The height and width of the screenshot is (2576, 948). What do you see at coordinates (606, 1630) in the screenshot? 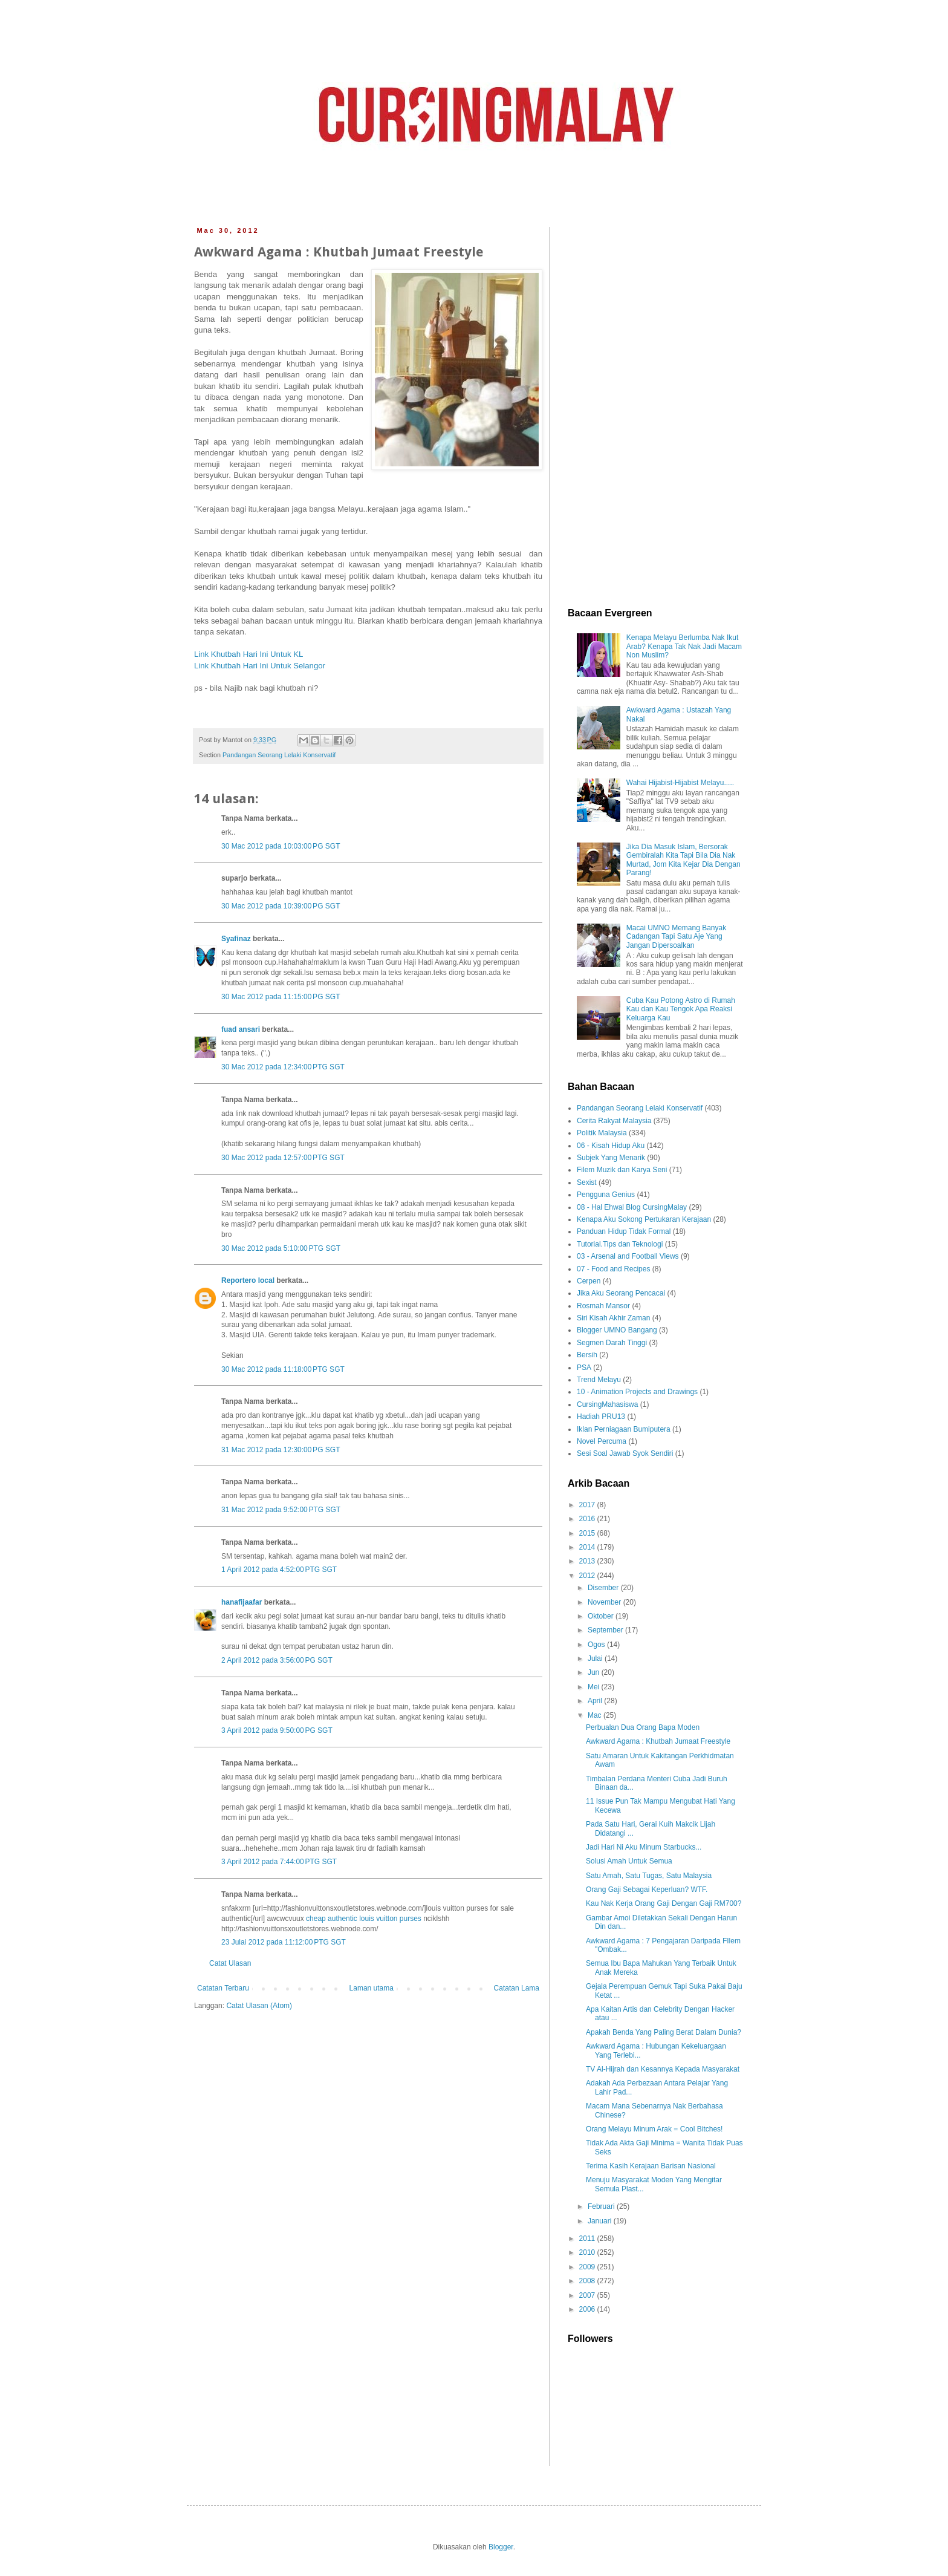
I see `September` at bounding box center [606, 1630].